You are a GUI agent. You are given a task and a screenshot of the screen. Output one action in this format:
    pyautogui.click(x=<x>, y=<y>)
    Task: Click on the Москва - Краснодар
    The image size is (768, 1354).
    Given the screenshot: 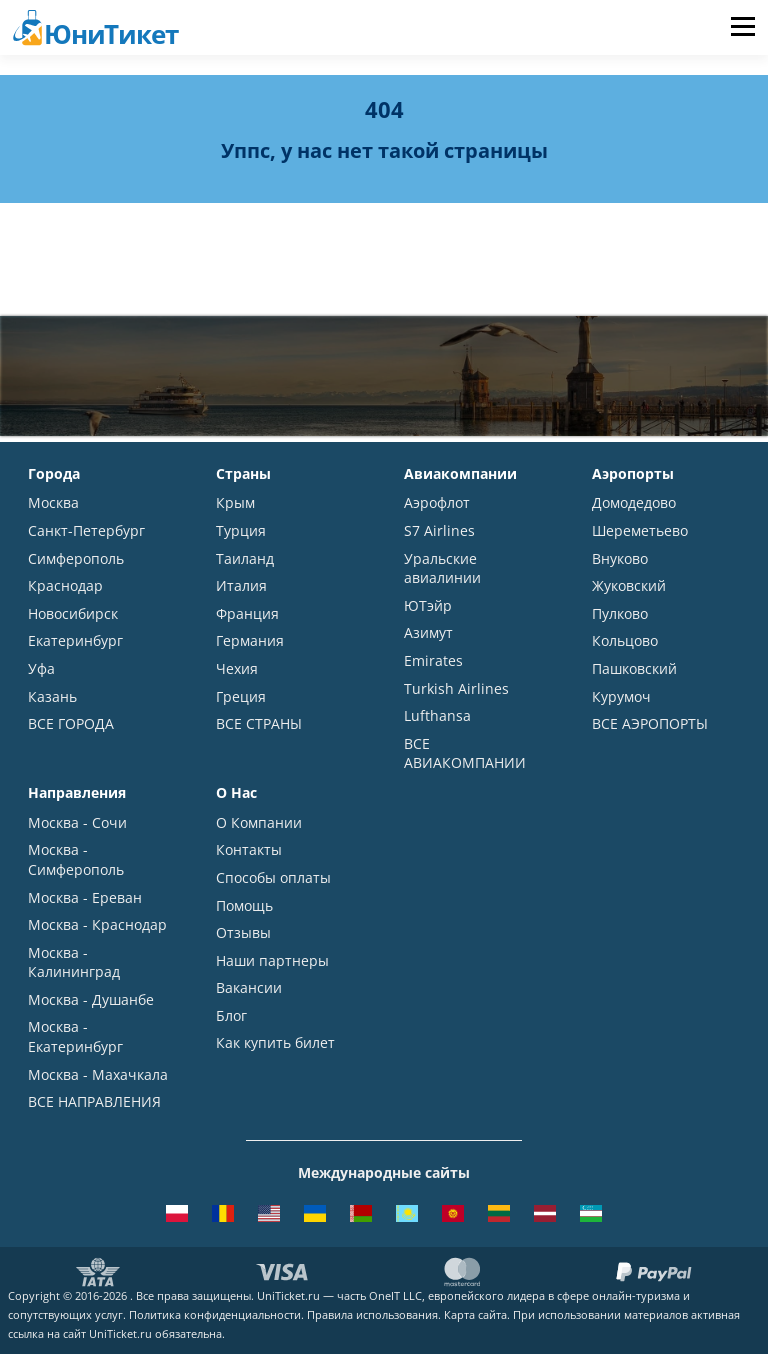 What is the action you would take?
    pyautogui.click(x=97, y=924)
    